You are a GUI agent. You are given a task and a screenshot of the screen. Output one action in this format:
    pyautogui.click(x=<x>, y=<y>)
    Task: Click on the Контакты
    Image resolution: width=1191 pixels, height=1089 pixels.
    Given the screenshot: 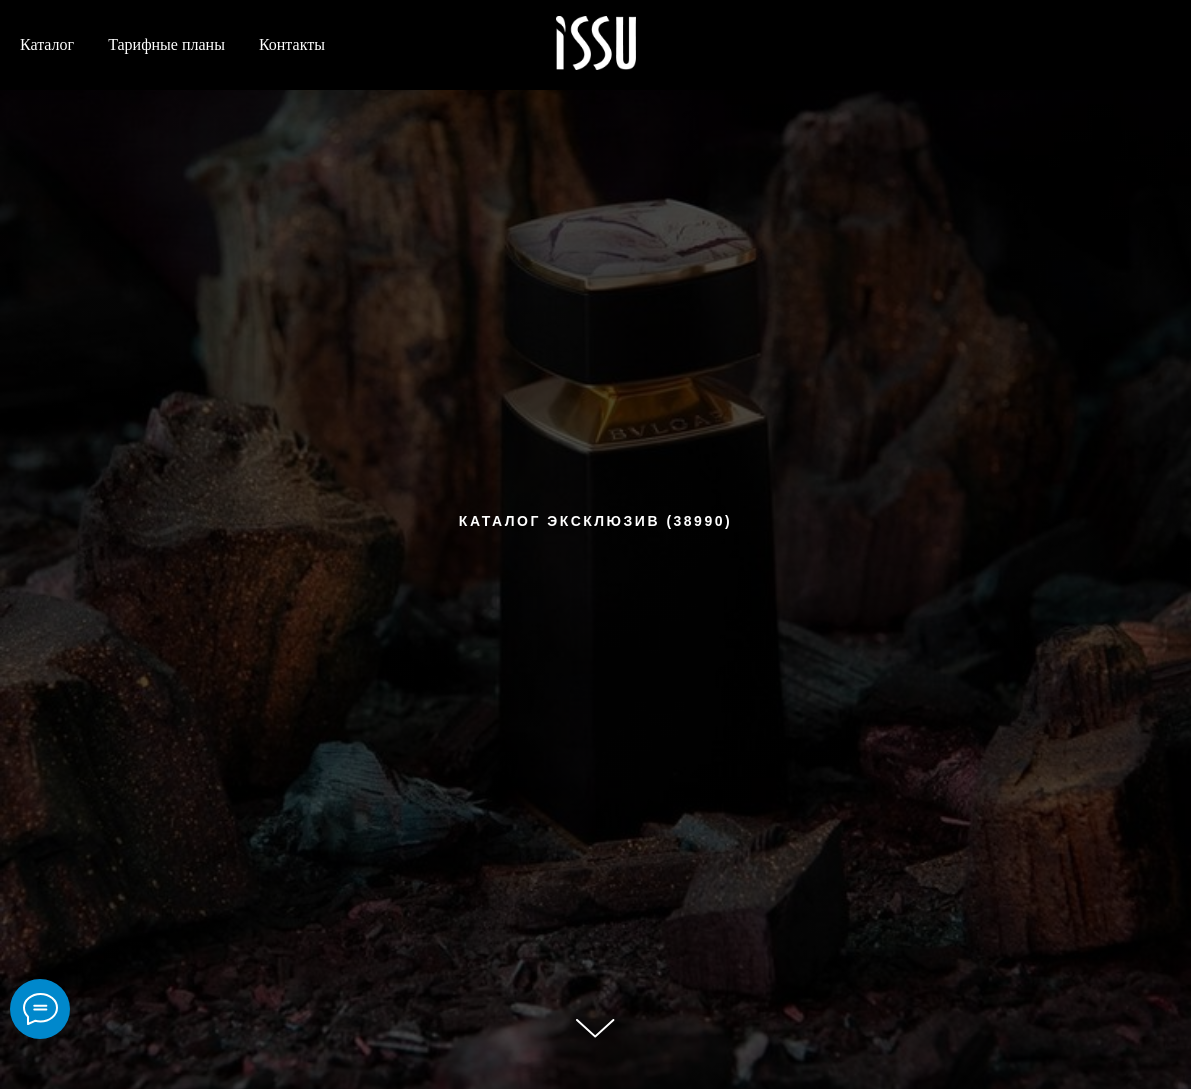 What is the action you would take?
    pyautogui.click(x=292, y=44)
    